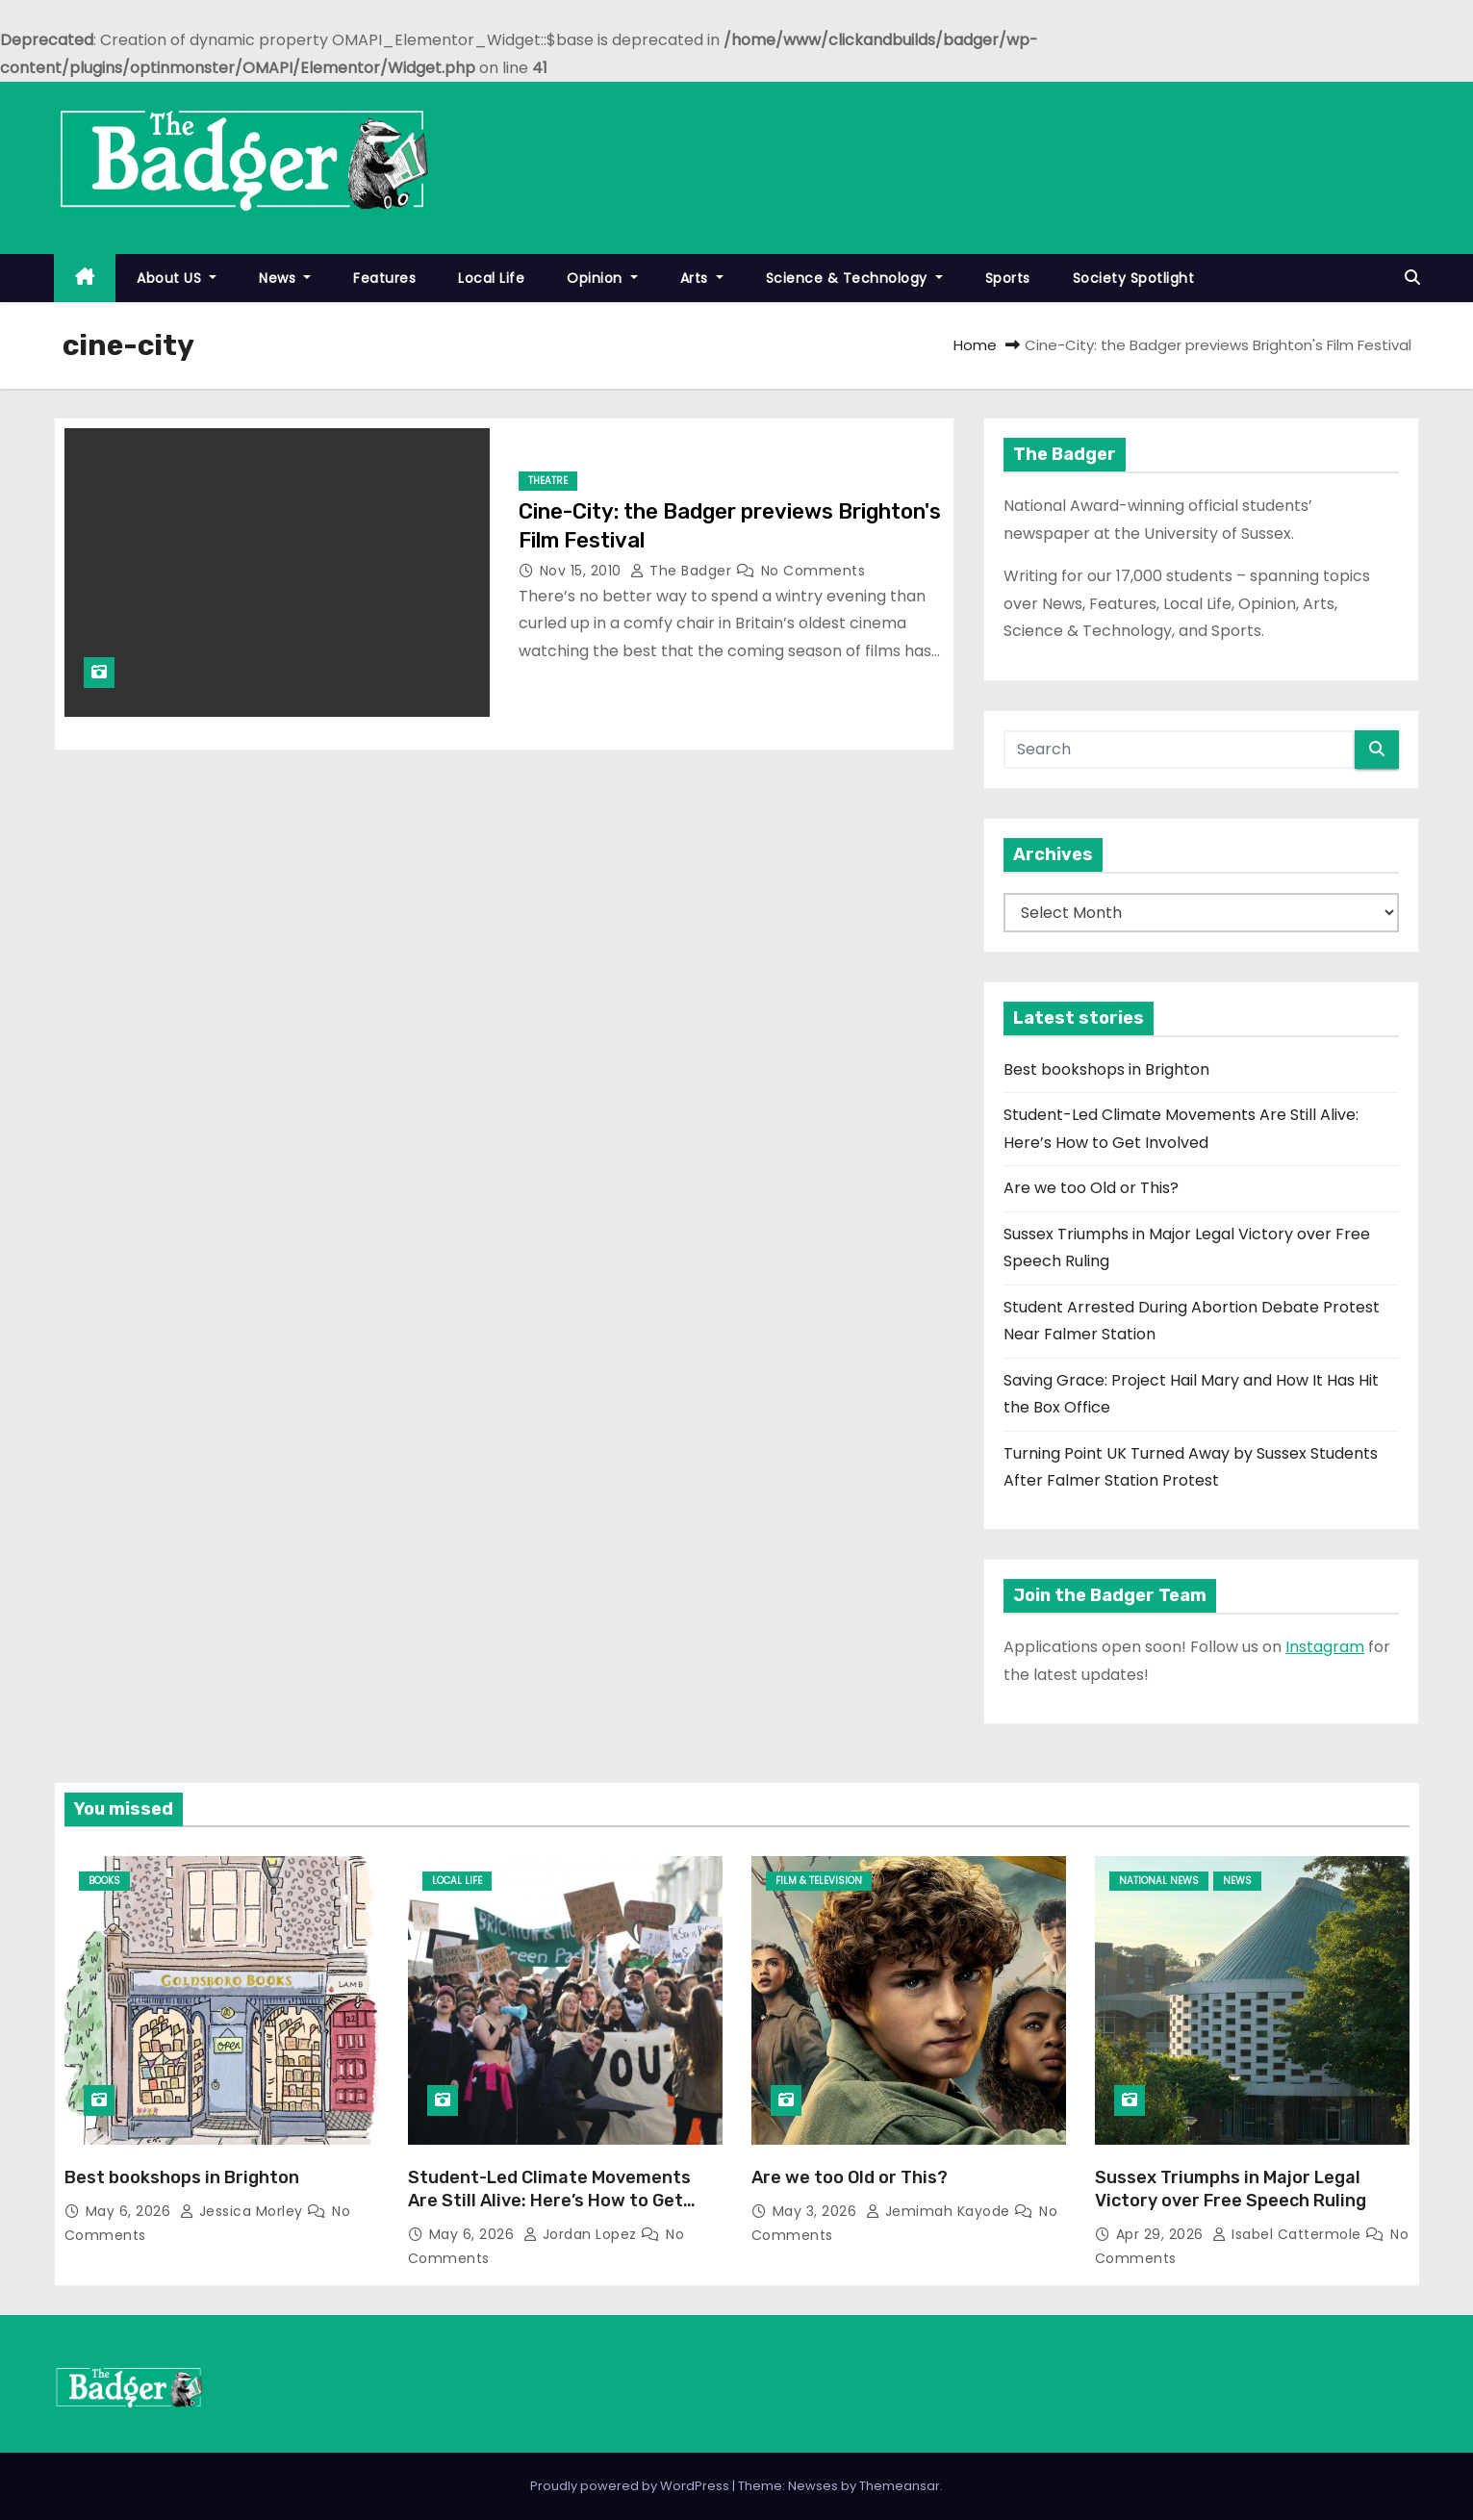 Image resolution: width=1473 pixels, height=2520 pixels. I want to click on May 3, 2026, so click(817, 2211).